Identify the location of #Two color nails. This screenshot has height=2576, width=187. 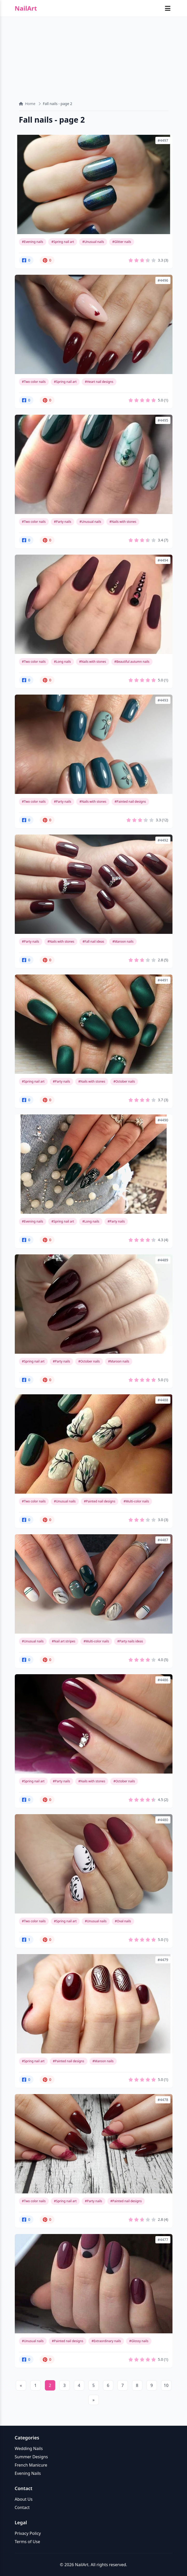
(34, 381).